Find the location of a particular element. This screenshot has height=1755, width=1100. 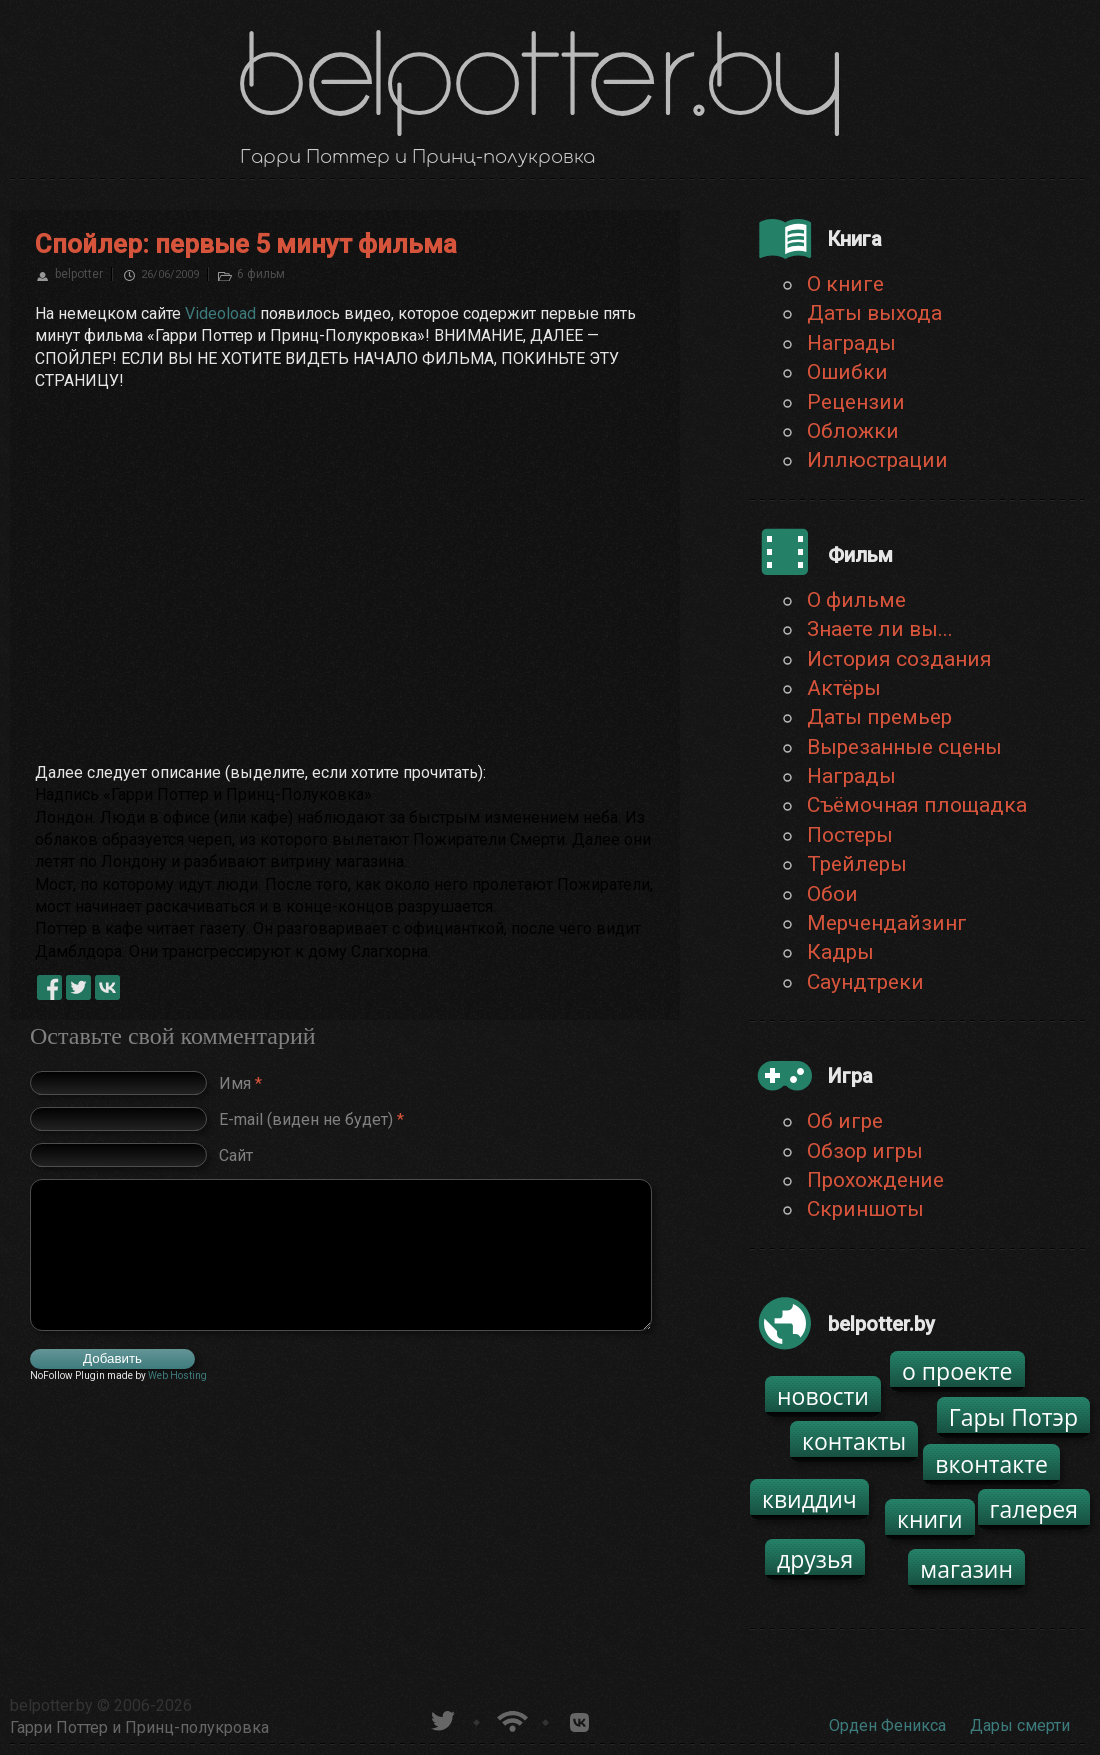

Иллюстрации is located at coordinates (877, 460).